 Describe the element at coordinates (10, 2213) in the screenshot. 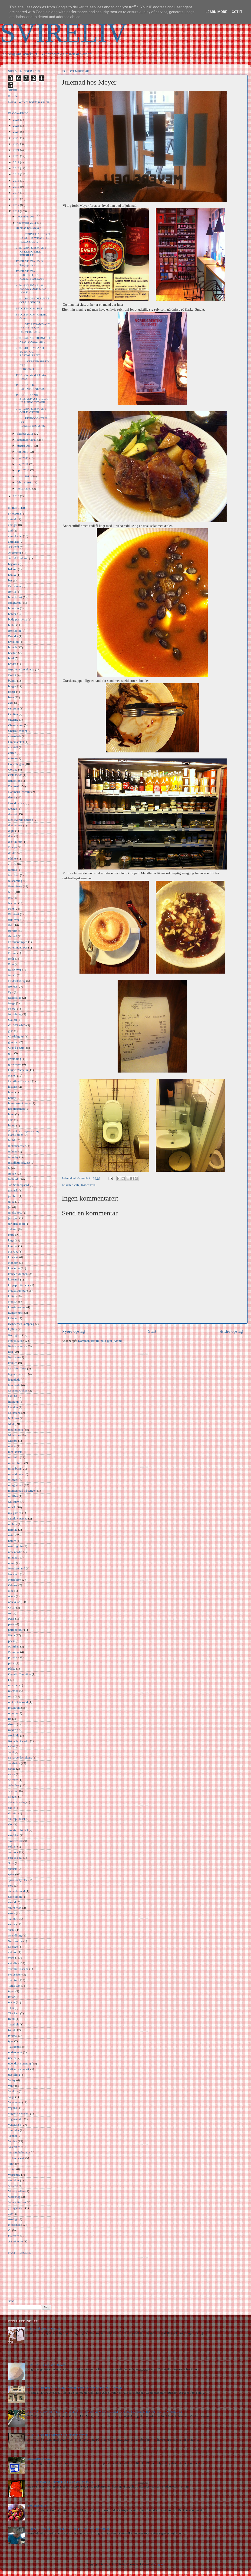

I see `zoo` at that location.